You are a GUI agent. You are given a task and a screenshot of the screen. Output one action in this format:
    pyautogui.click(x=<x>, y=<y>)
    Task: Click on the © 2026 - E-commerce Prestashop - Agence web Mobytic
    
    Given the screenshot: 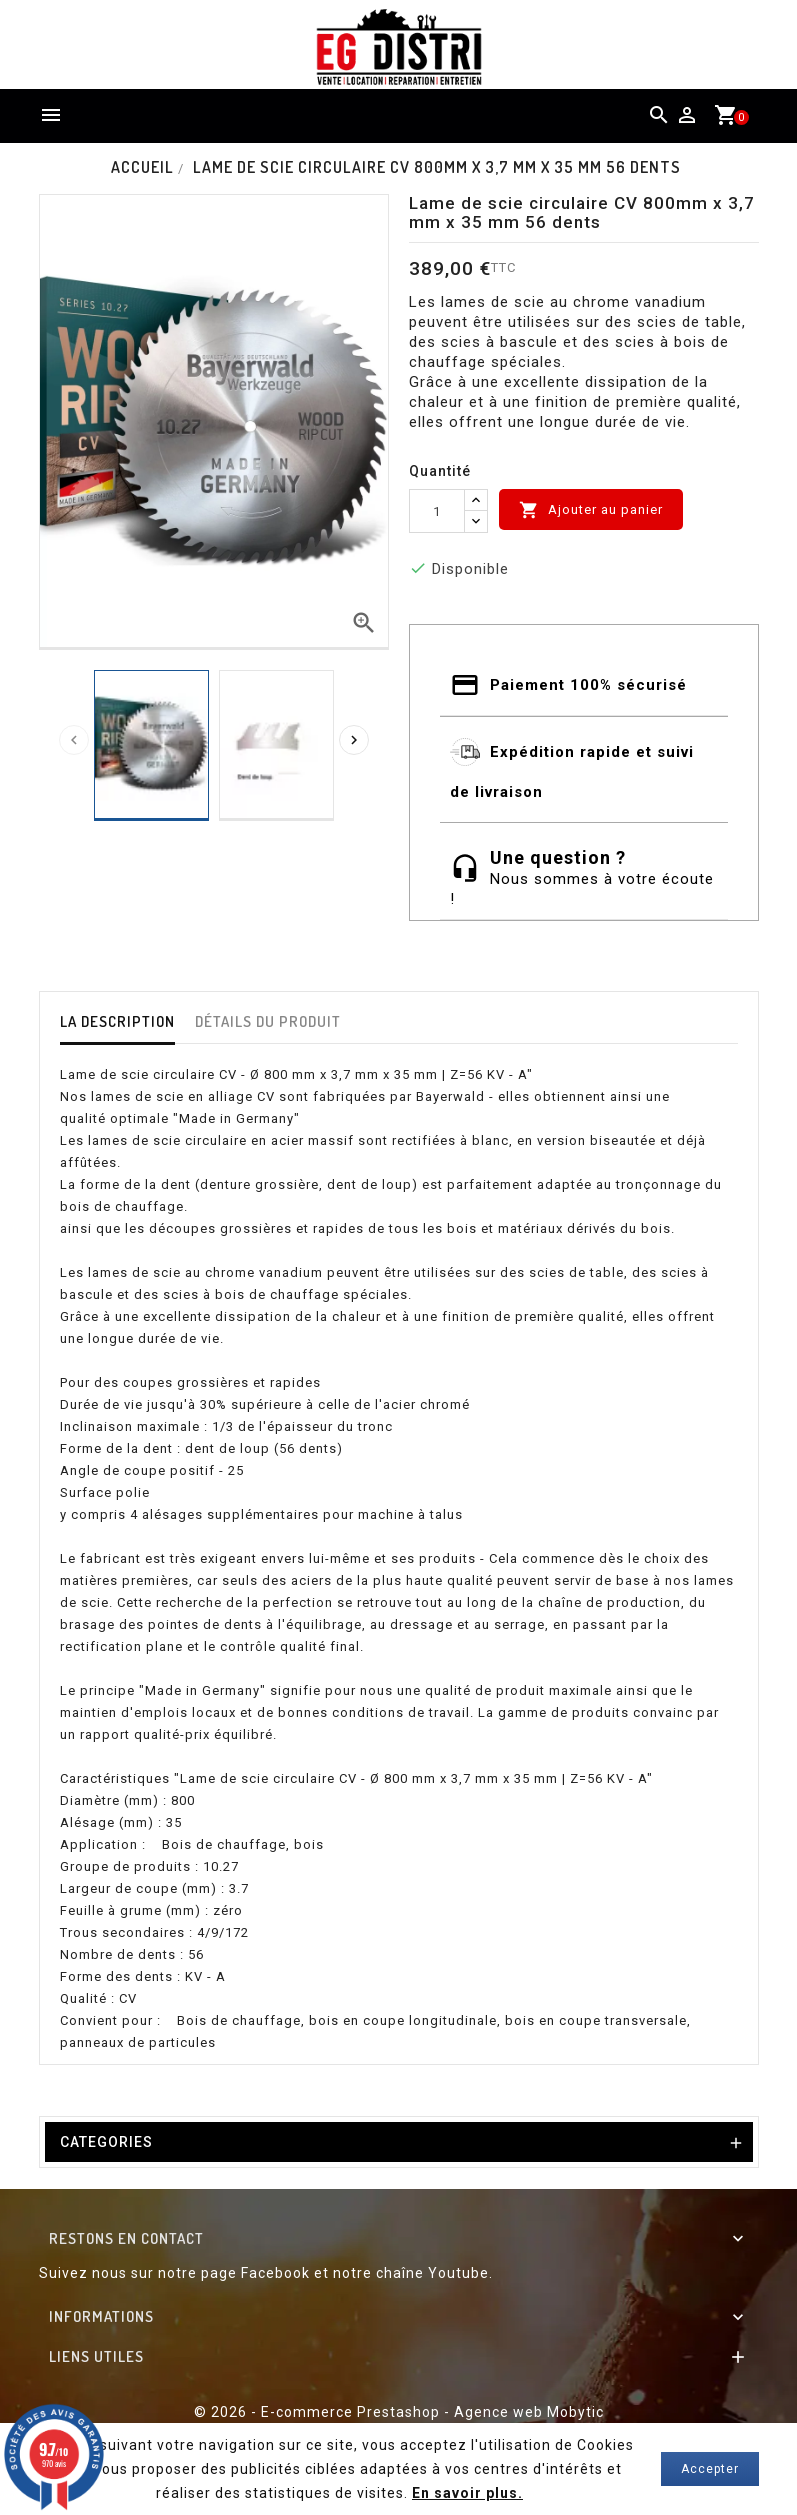 What is the action you would take?
    pyautogui.click(x=399, y=2412)
    